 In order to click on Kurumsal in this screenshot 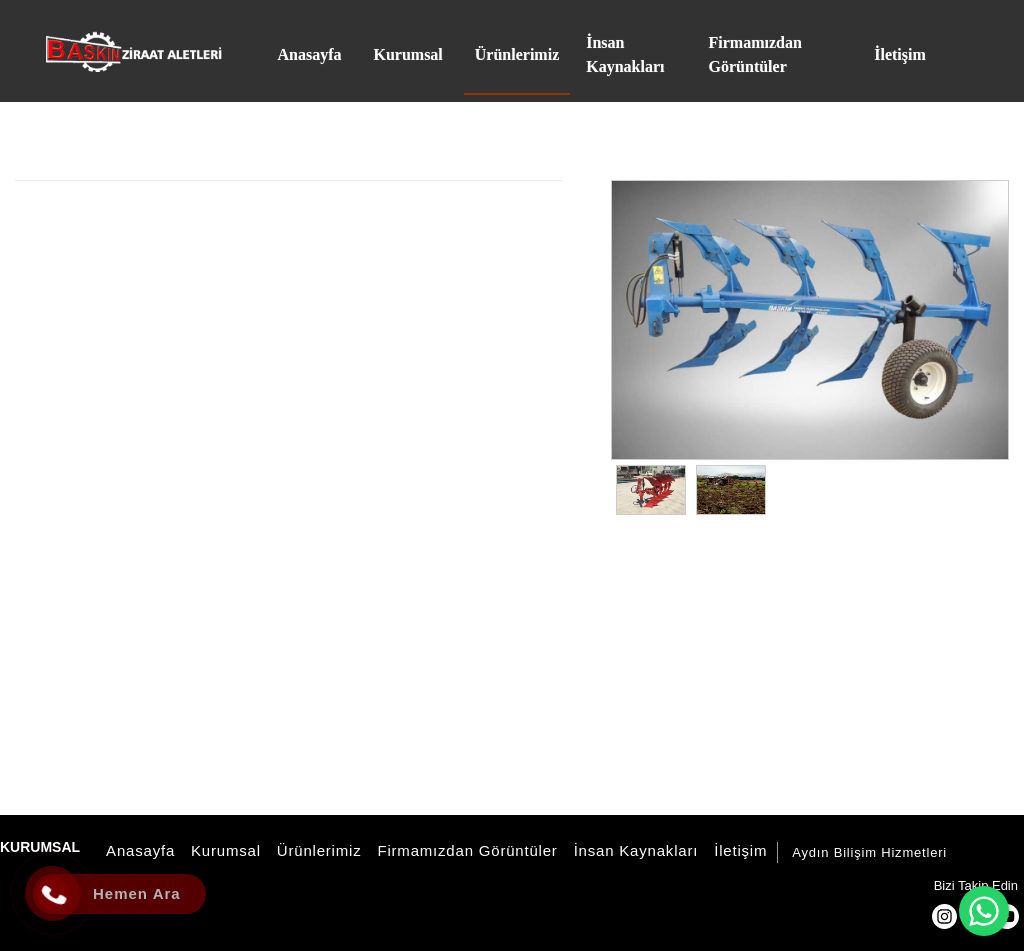, I will do `click(223, 850)`.